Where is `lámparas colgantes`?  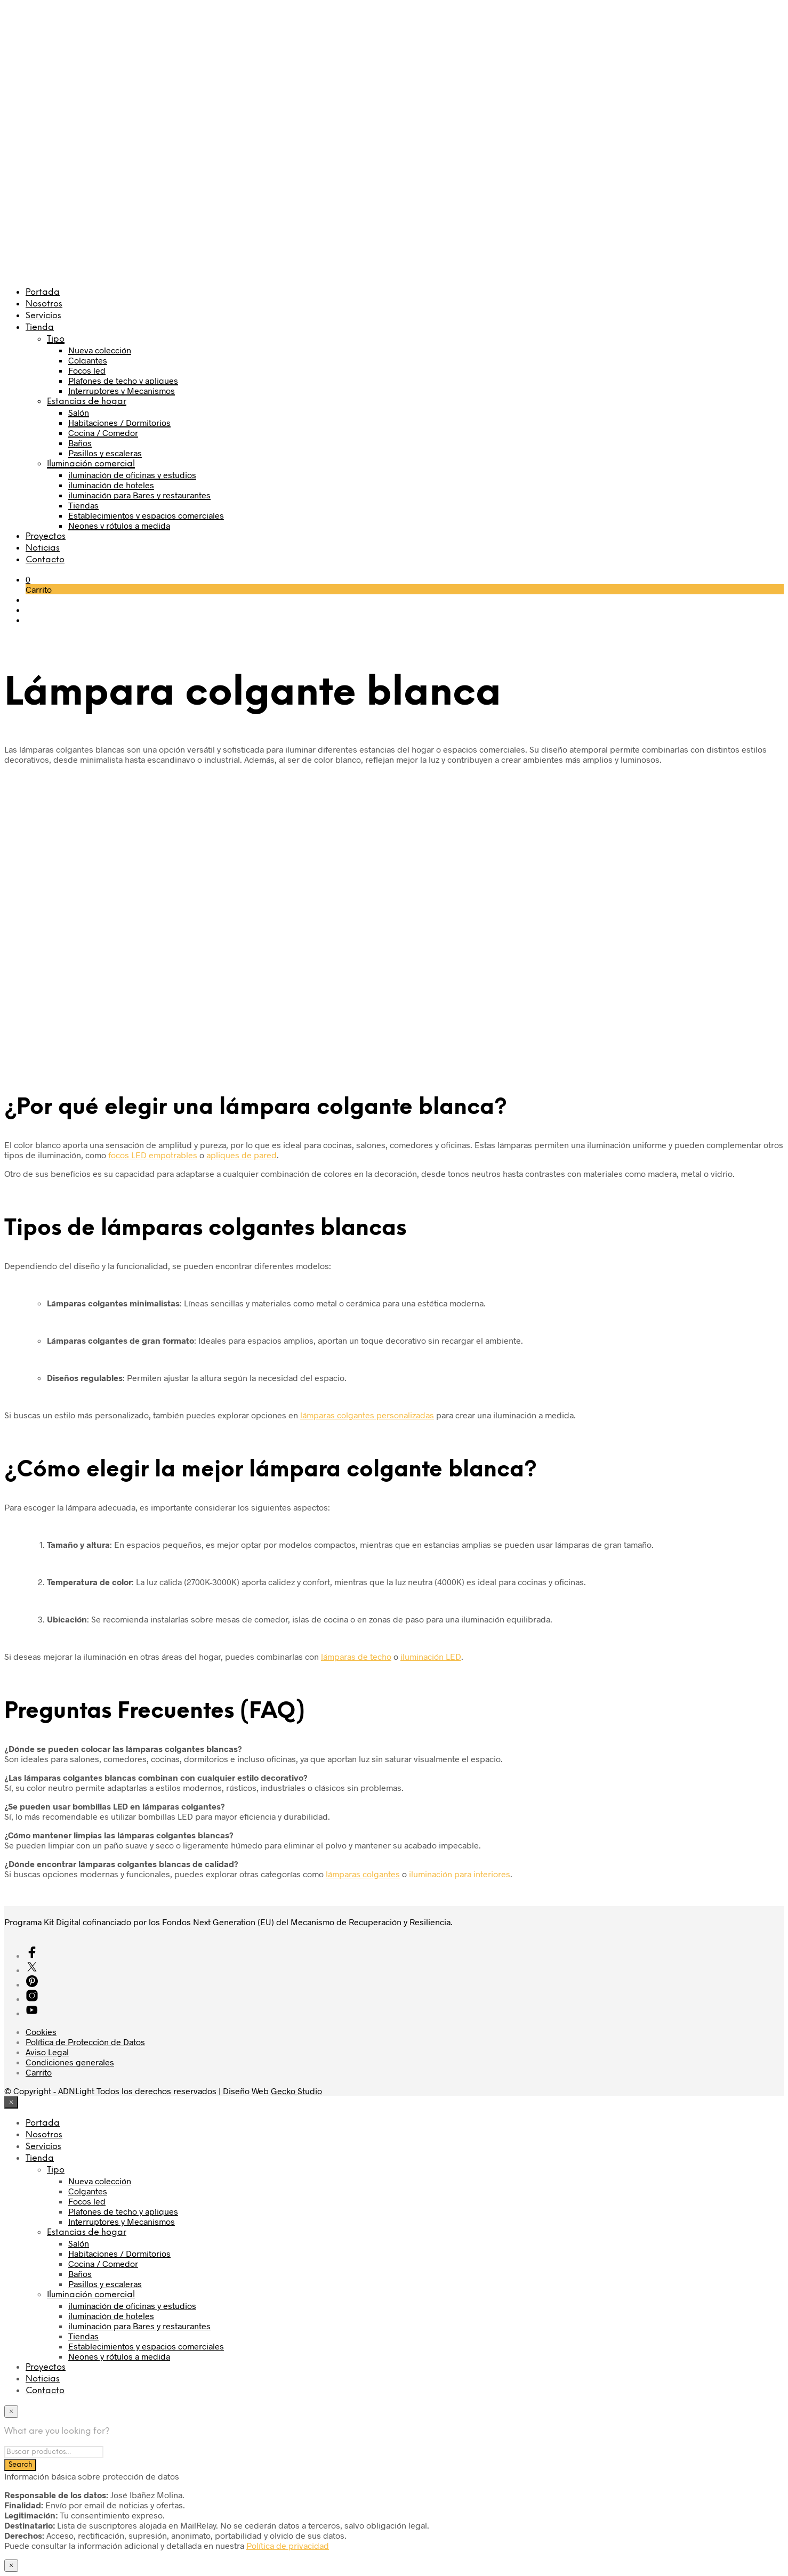 lámparas colgantes is located at coordinates (363, 1874).